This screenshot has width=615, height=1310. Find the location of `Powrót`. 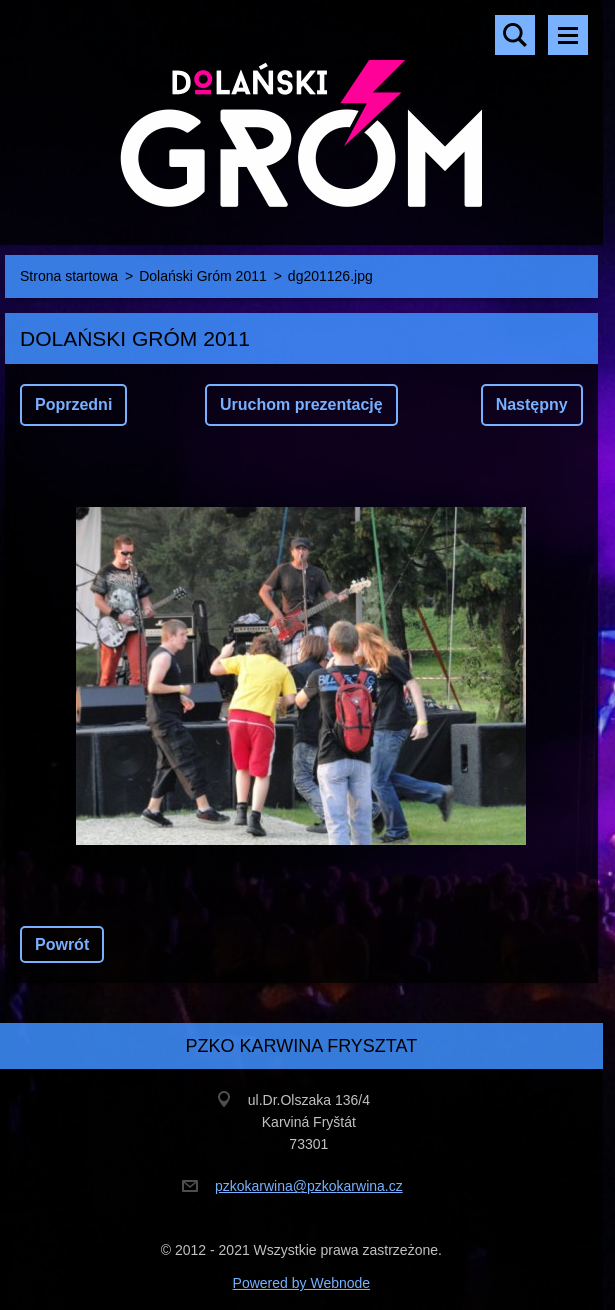

Powrót is located at coordinates (62, 944).